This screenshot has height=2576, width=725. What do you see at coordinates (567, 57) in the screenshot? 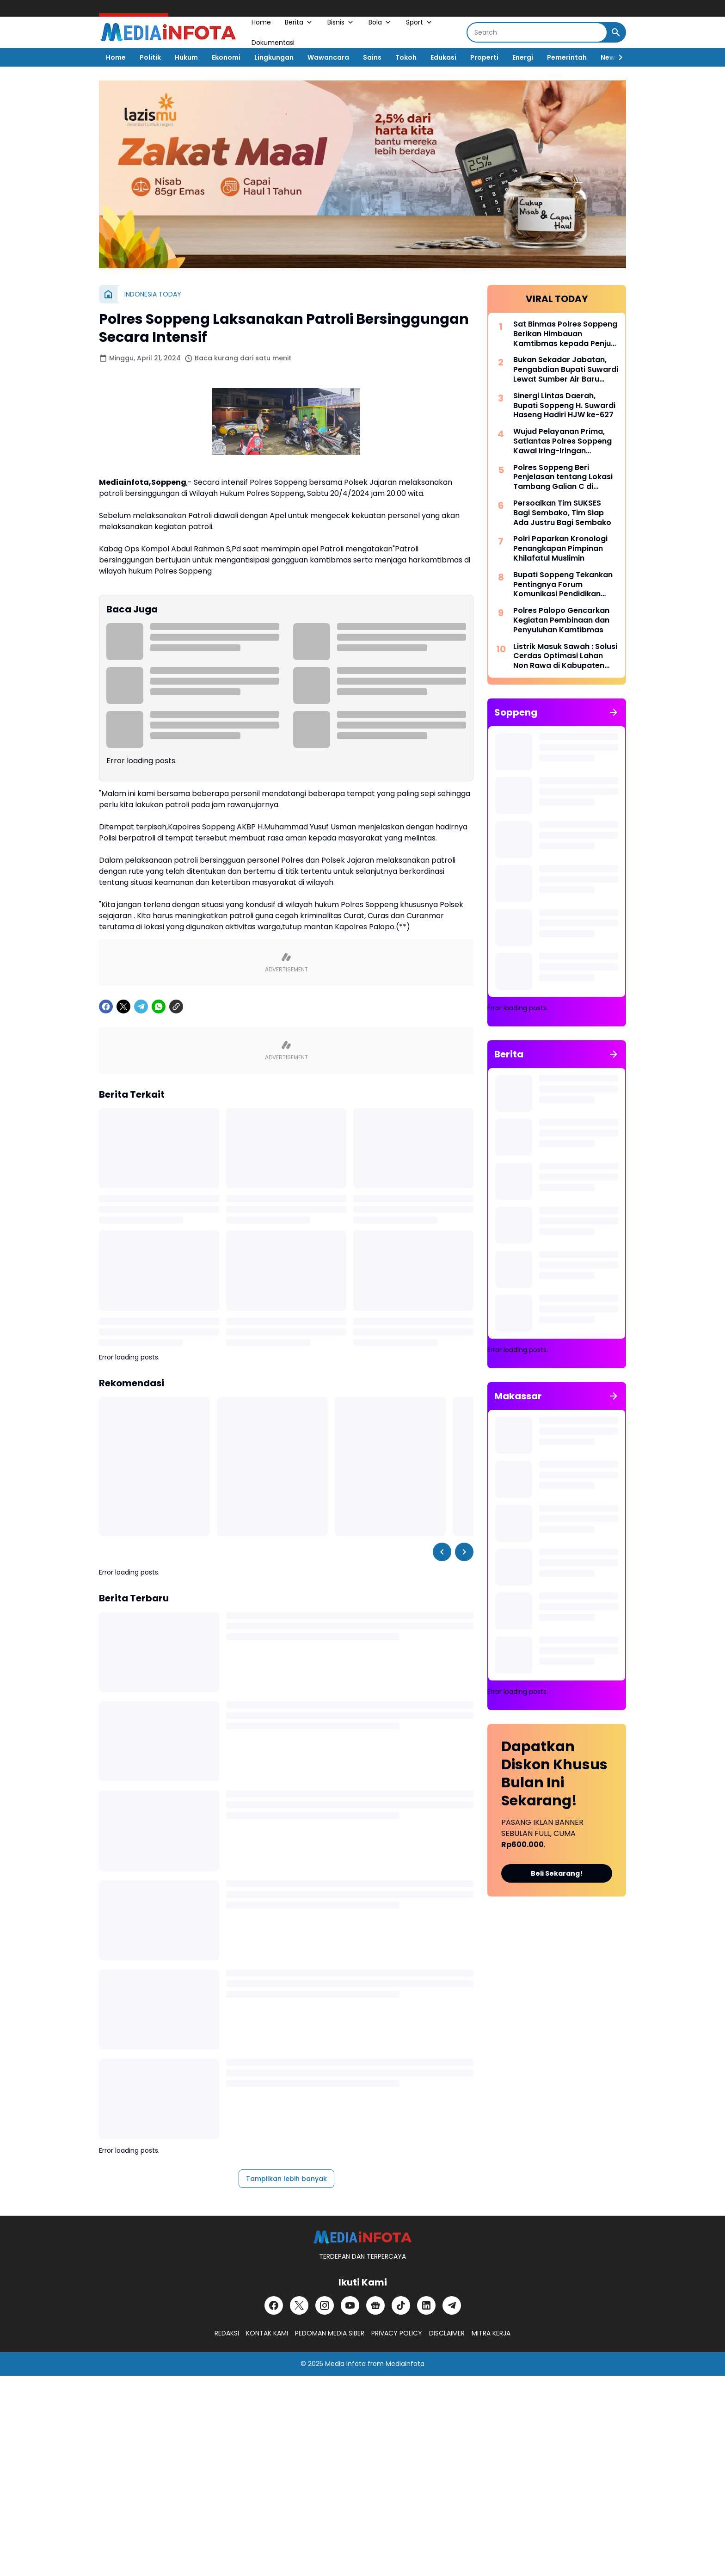
I see `Pemerintah` at bounding box center [567, 57].